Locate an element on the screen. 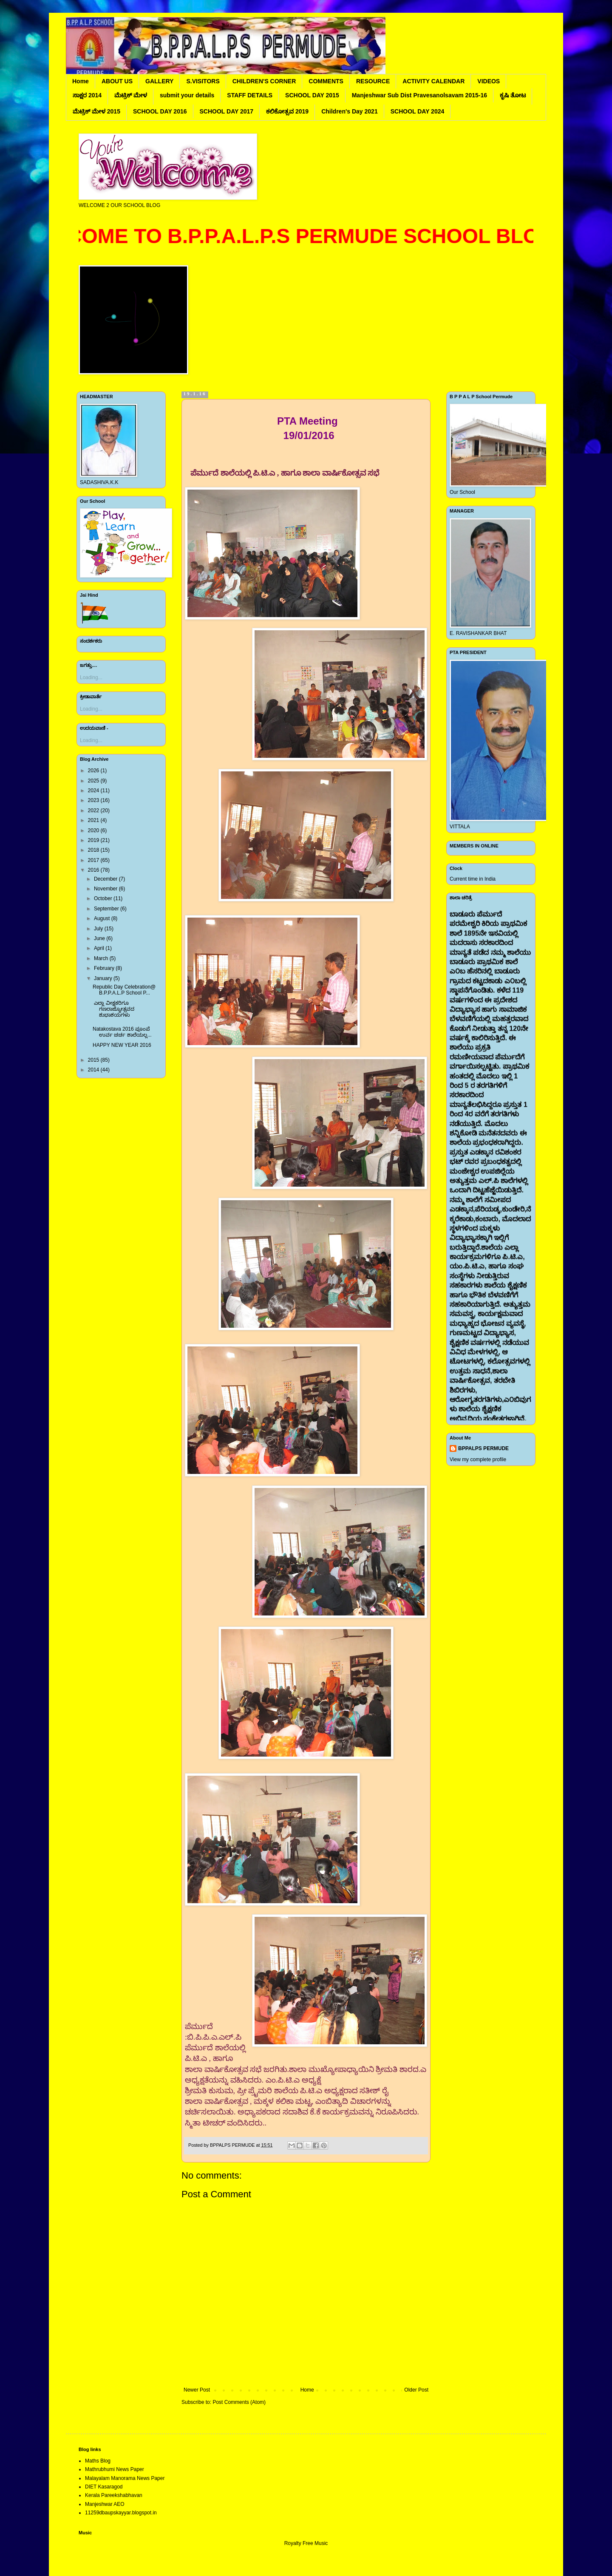  2025 is located at coordinates (94, 781).